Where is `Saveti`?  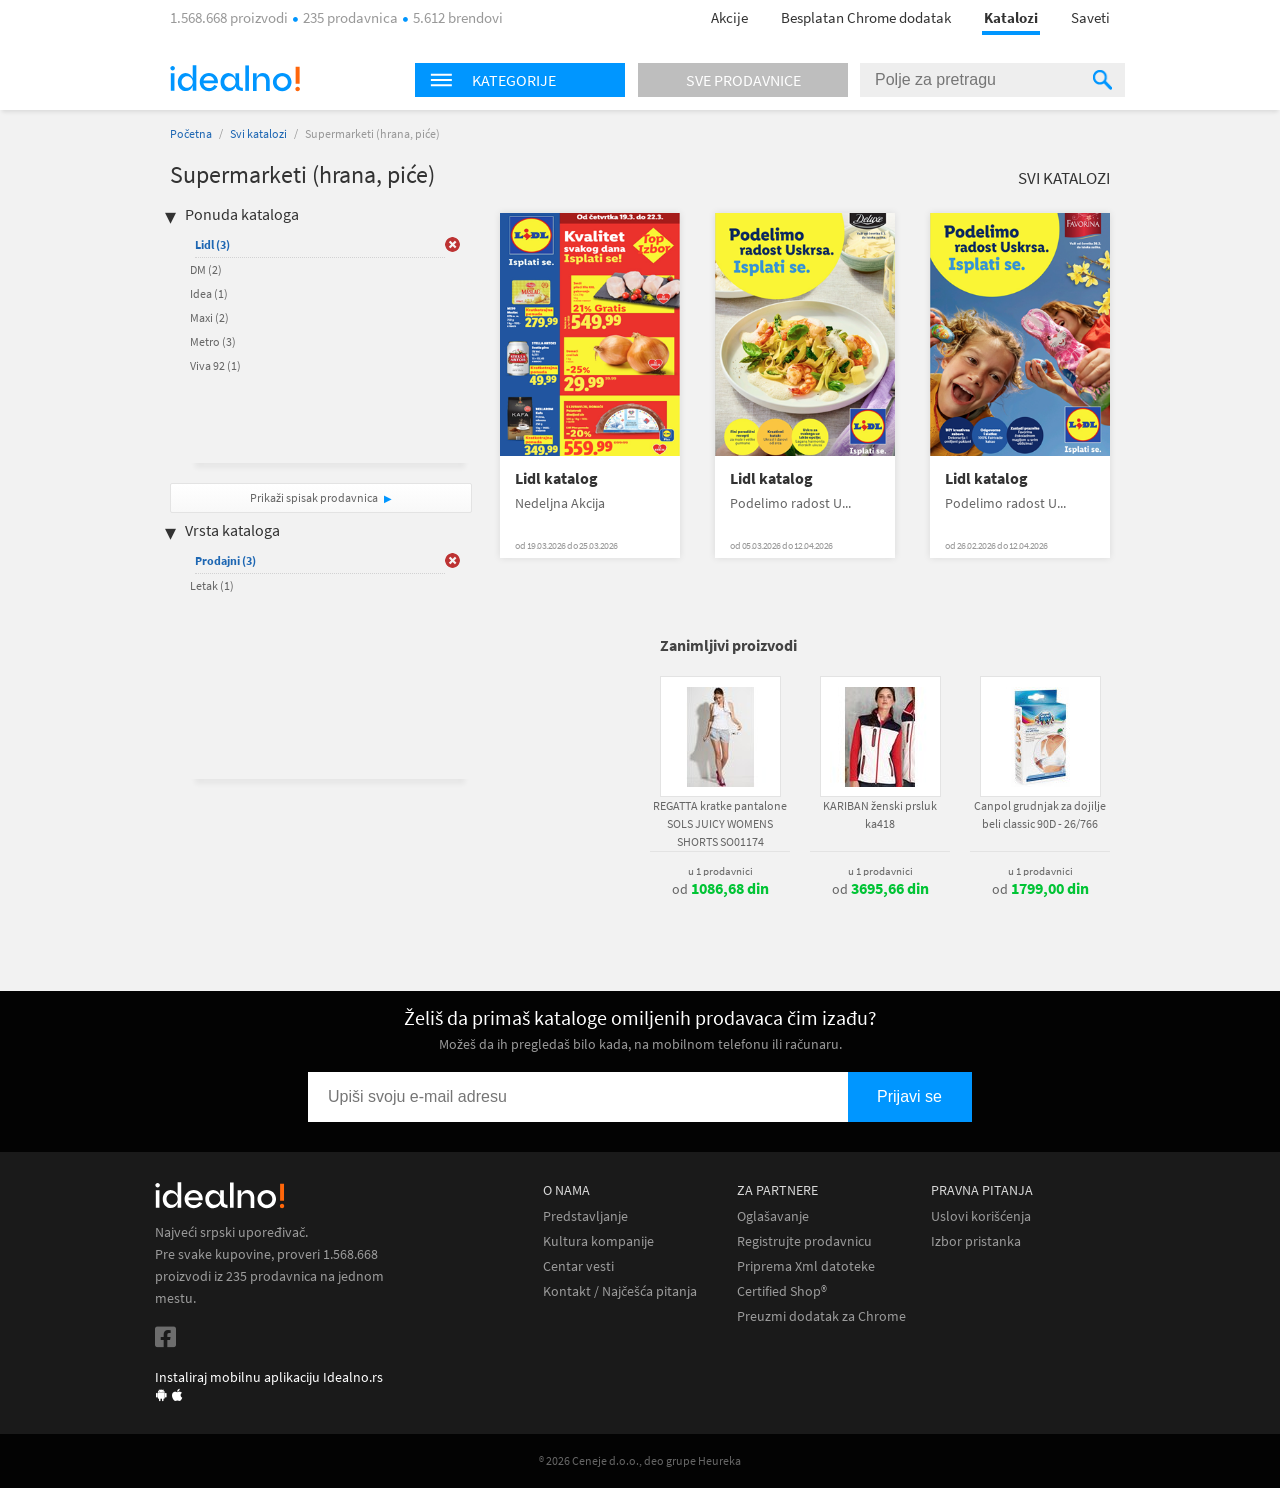 Saveti is located at coordinates (1090, 17).